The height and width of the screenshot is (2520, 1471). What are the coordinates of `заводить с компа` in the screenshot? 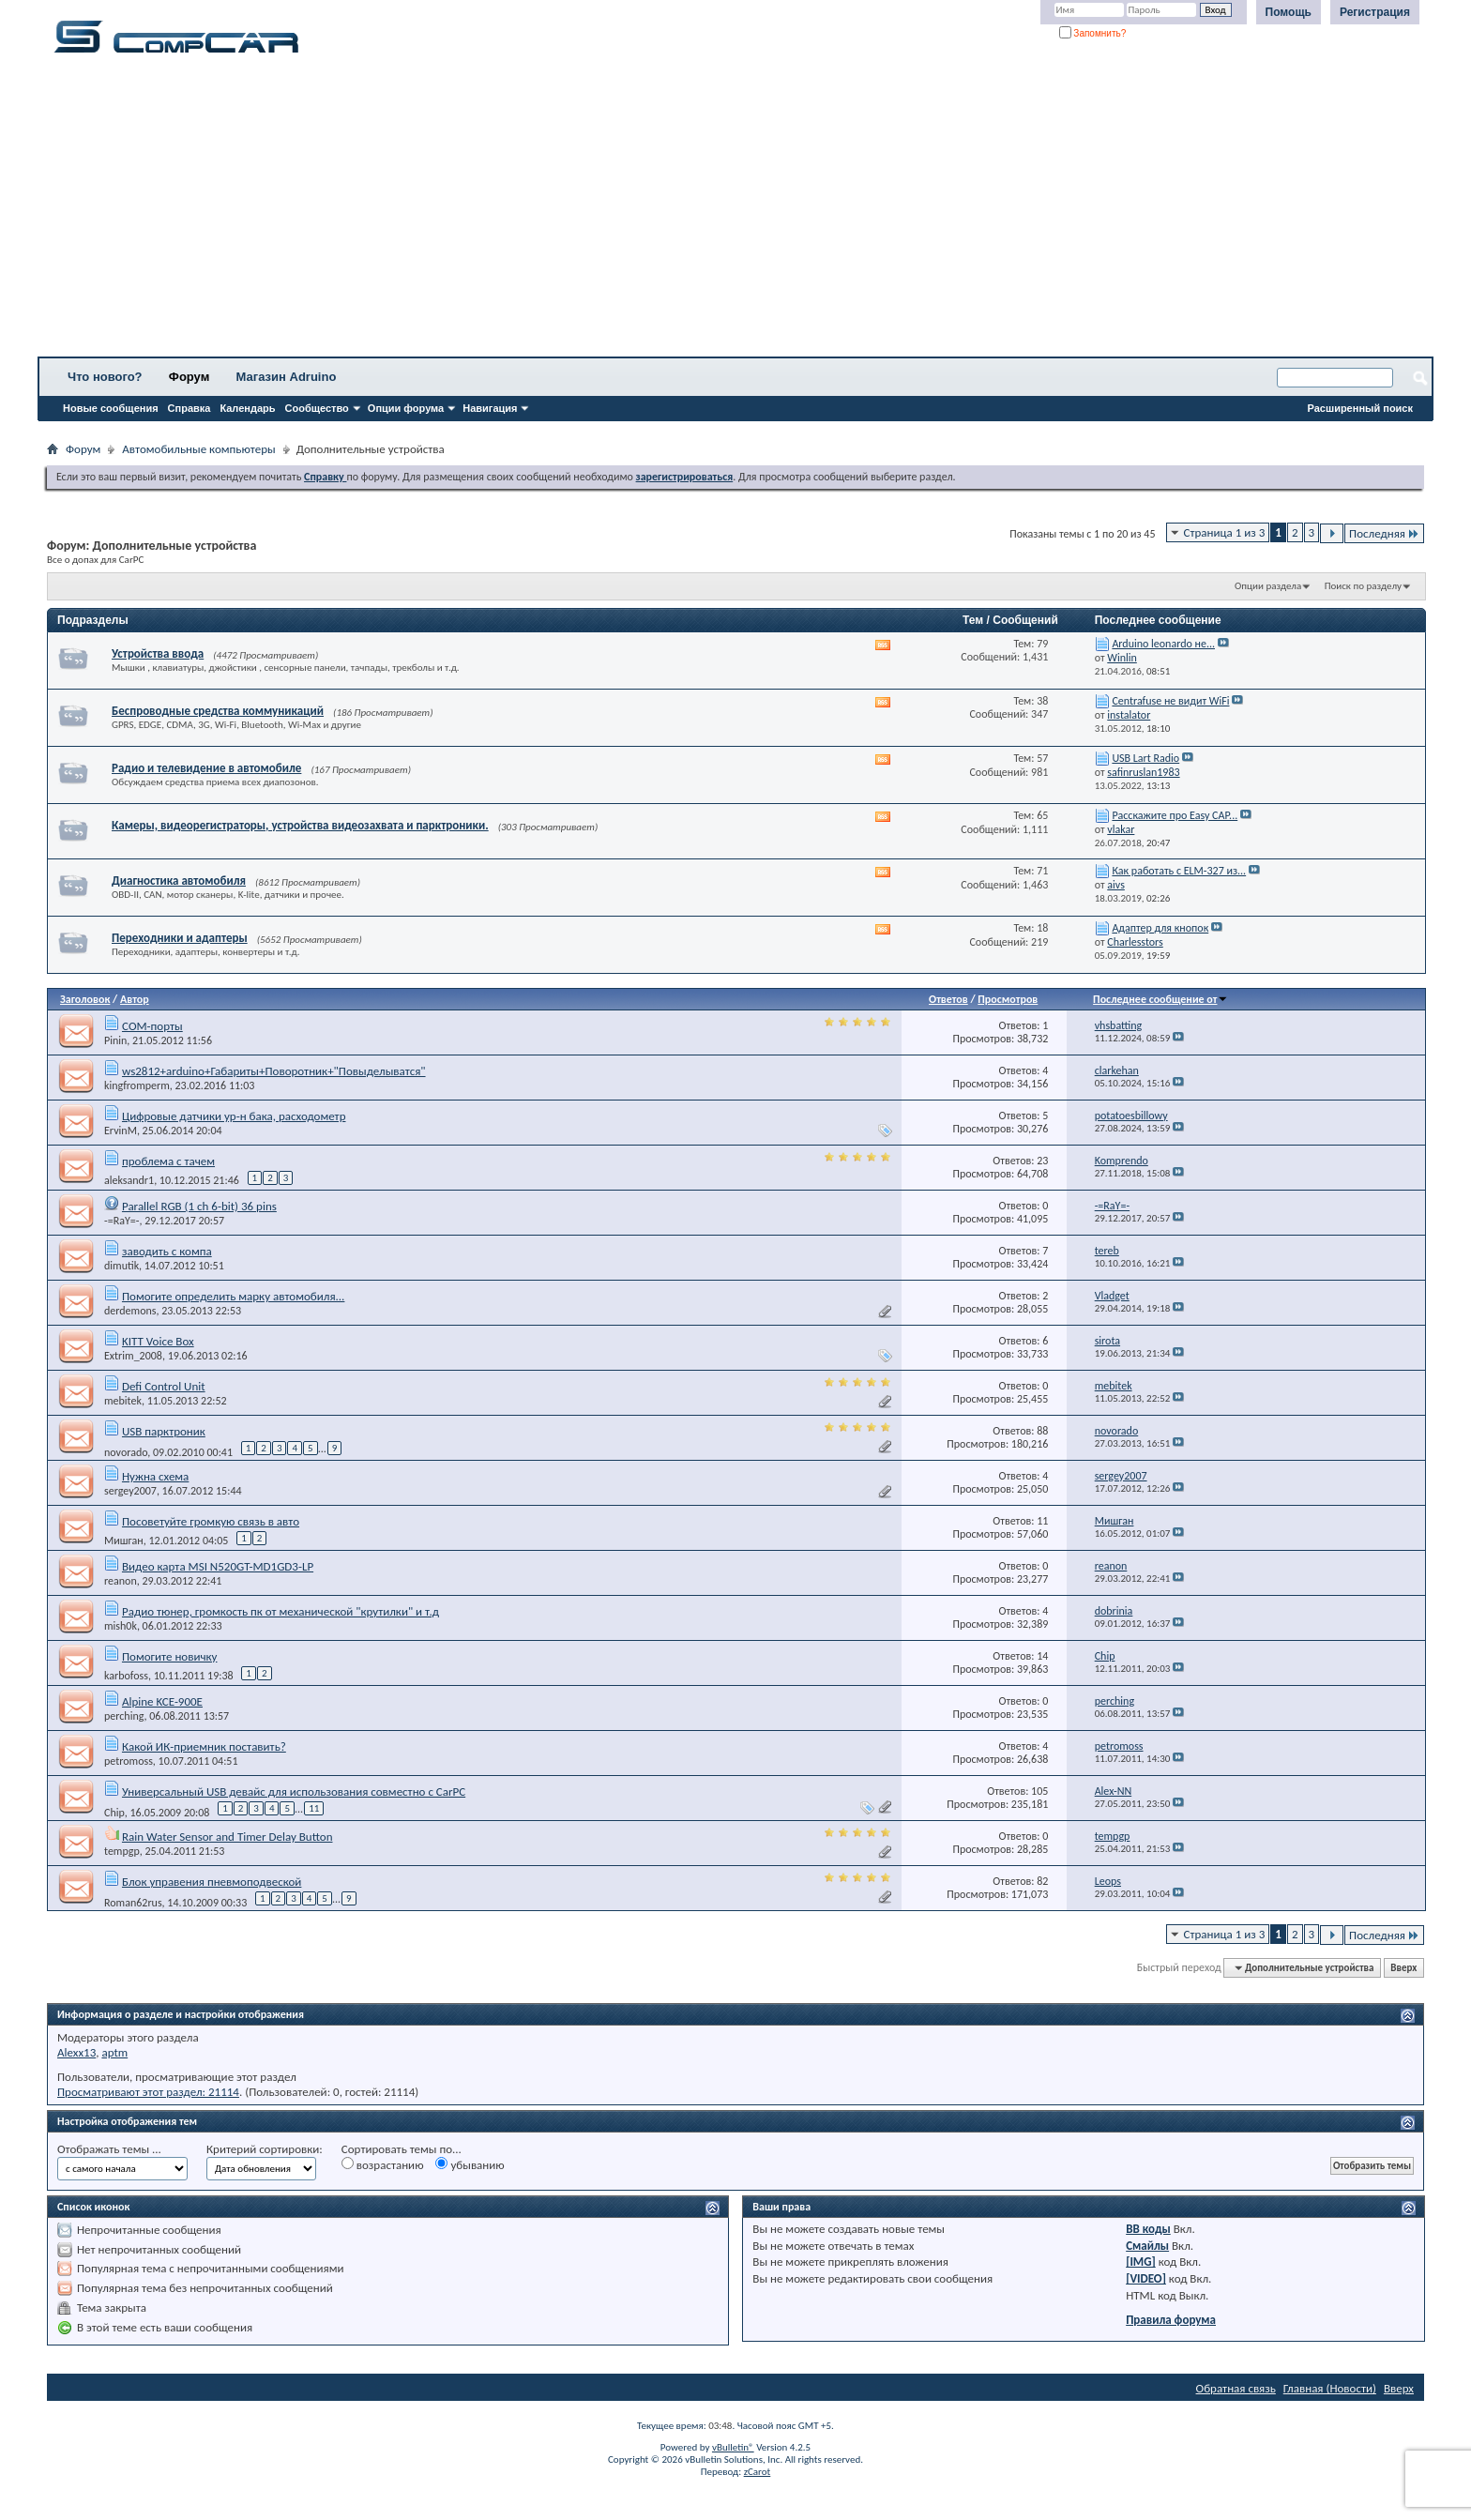 It's located at (167, 1251).